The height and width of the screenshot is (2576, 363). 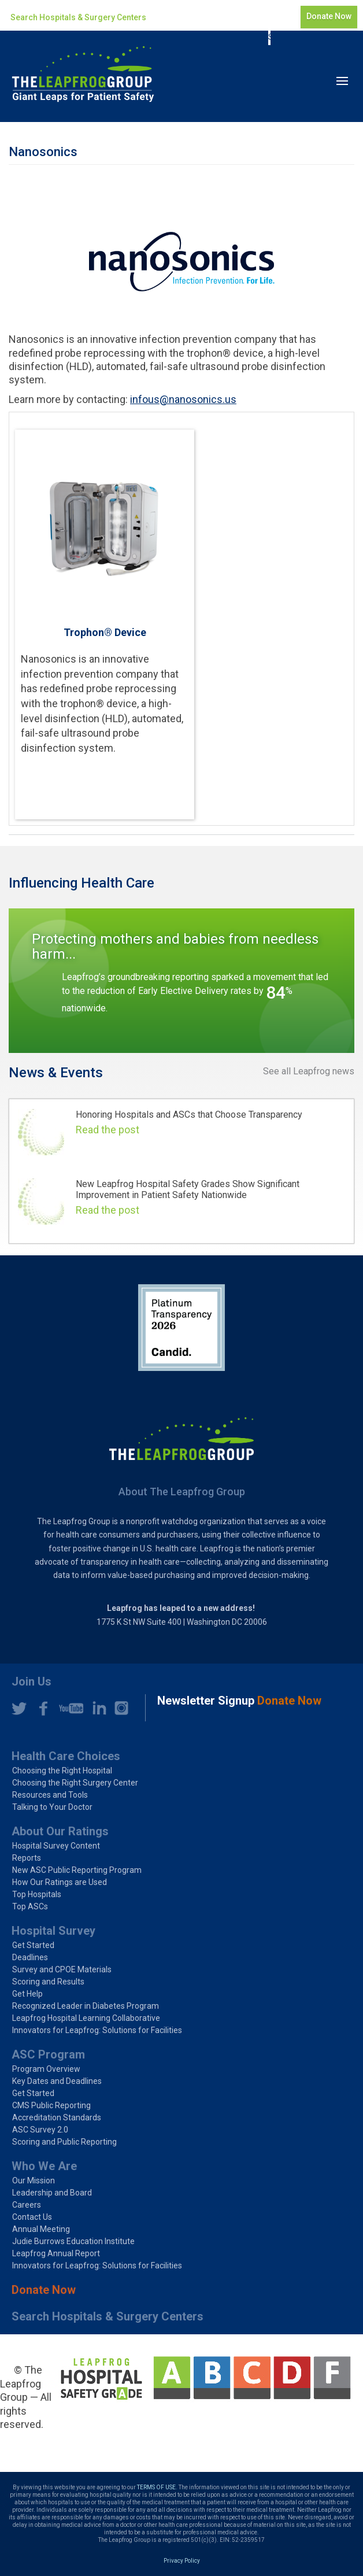 What do you see at coordinates (107, 1129) in the screenshot?
I see `Read the post` at bounding box center [107, 1129].